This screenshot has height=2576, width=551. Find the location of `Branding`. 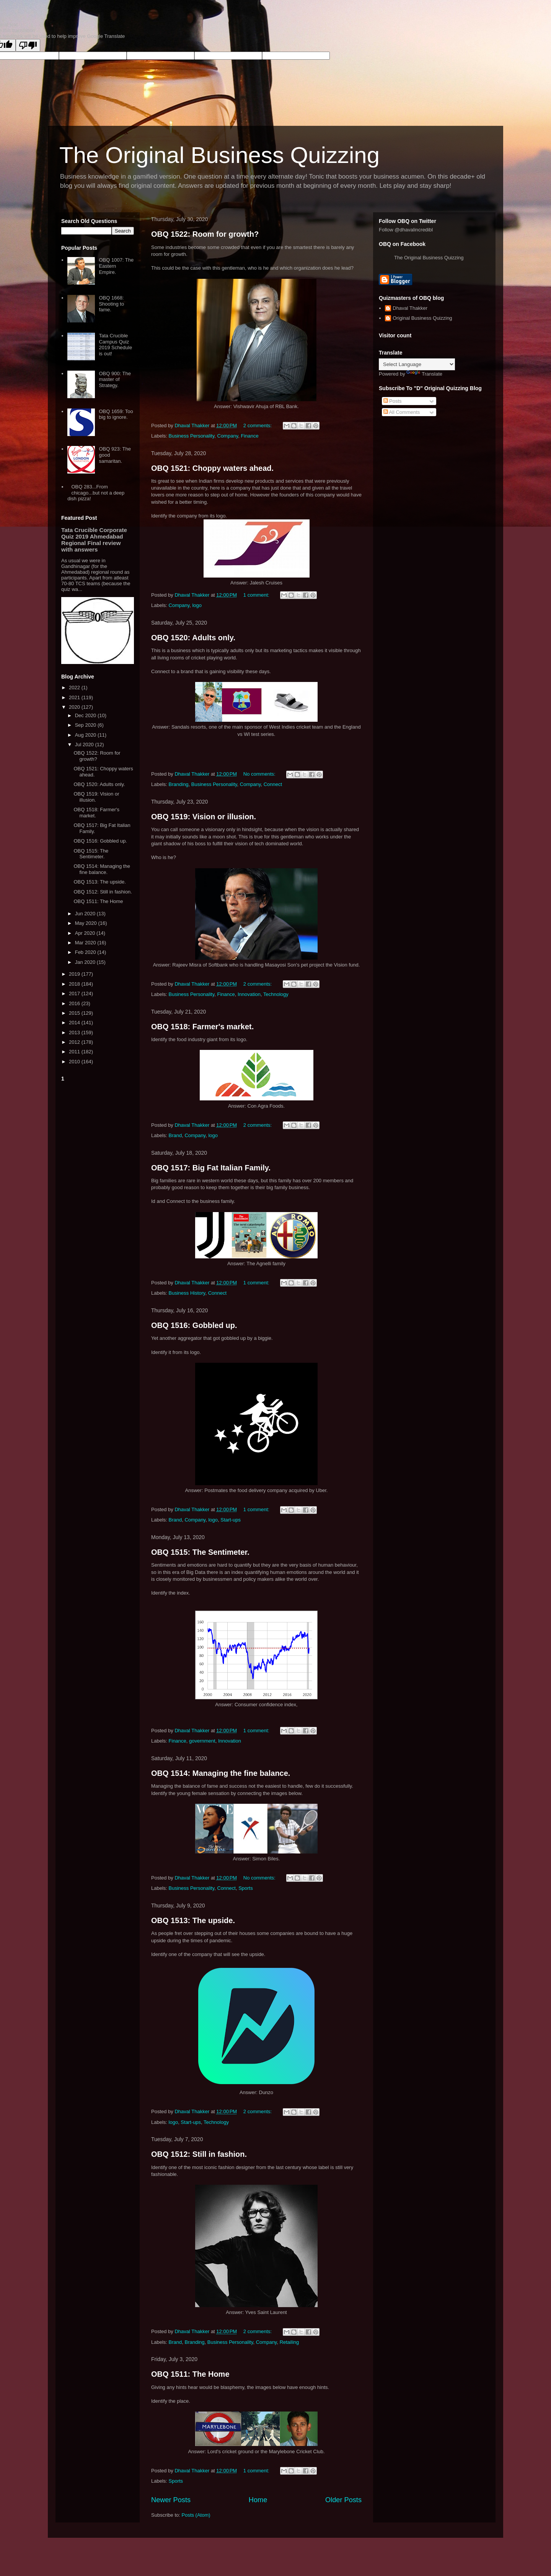

Branding is located at coordinates (179, 784).